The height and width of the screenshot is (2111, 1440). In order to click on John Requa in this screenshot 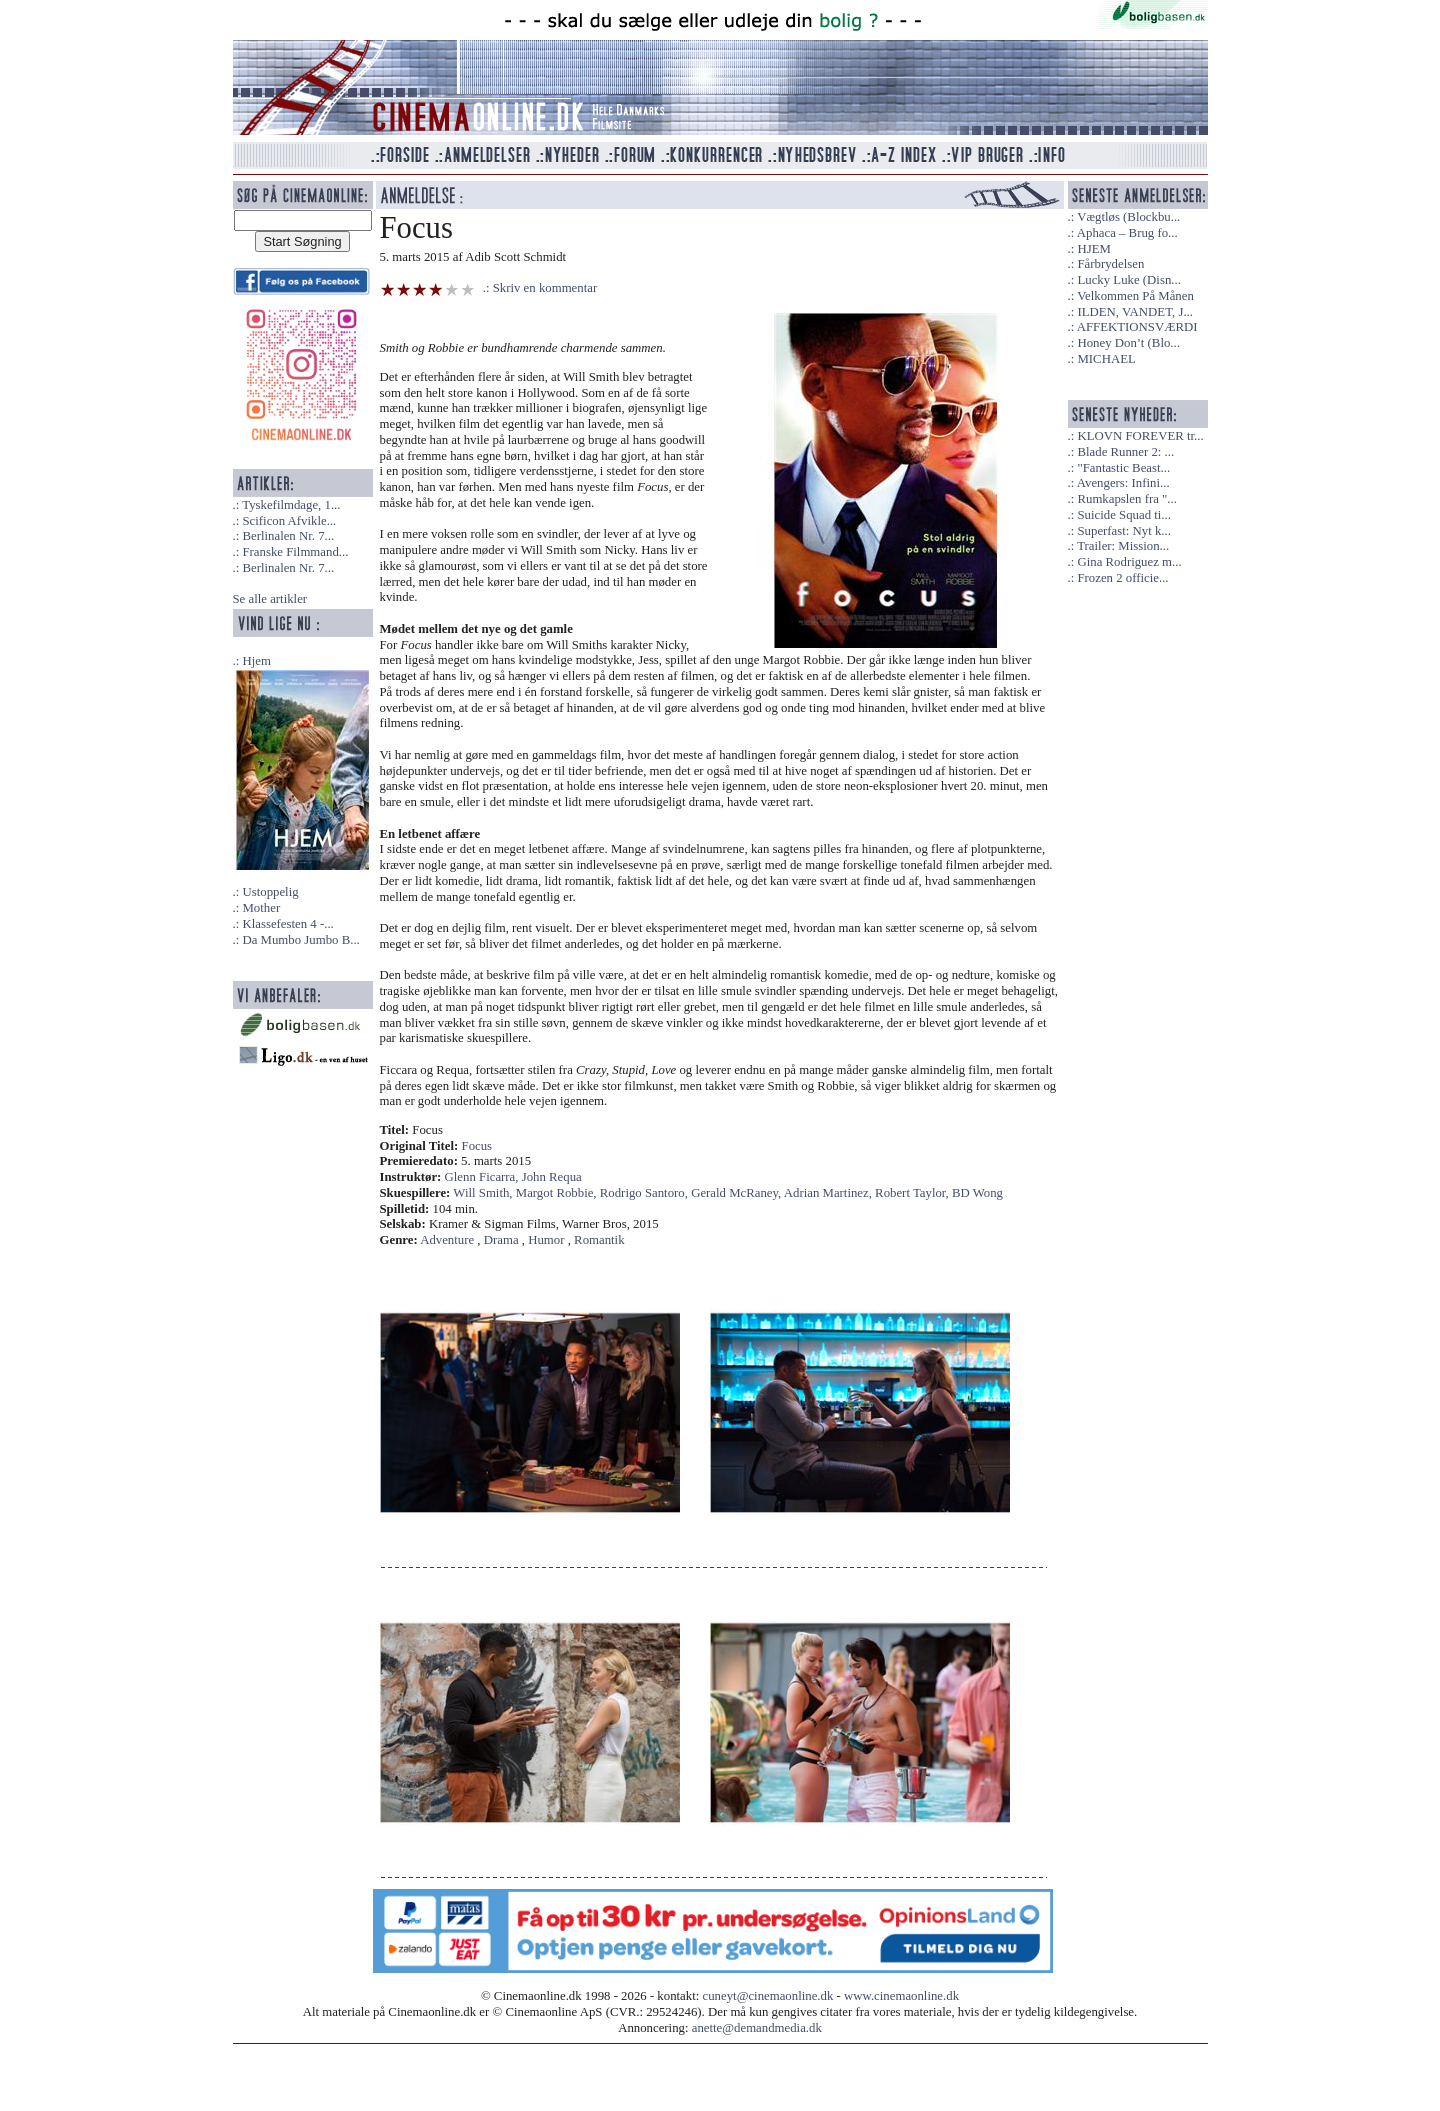, I will do `click(552, 1177)`.